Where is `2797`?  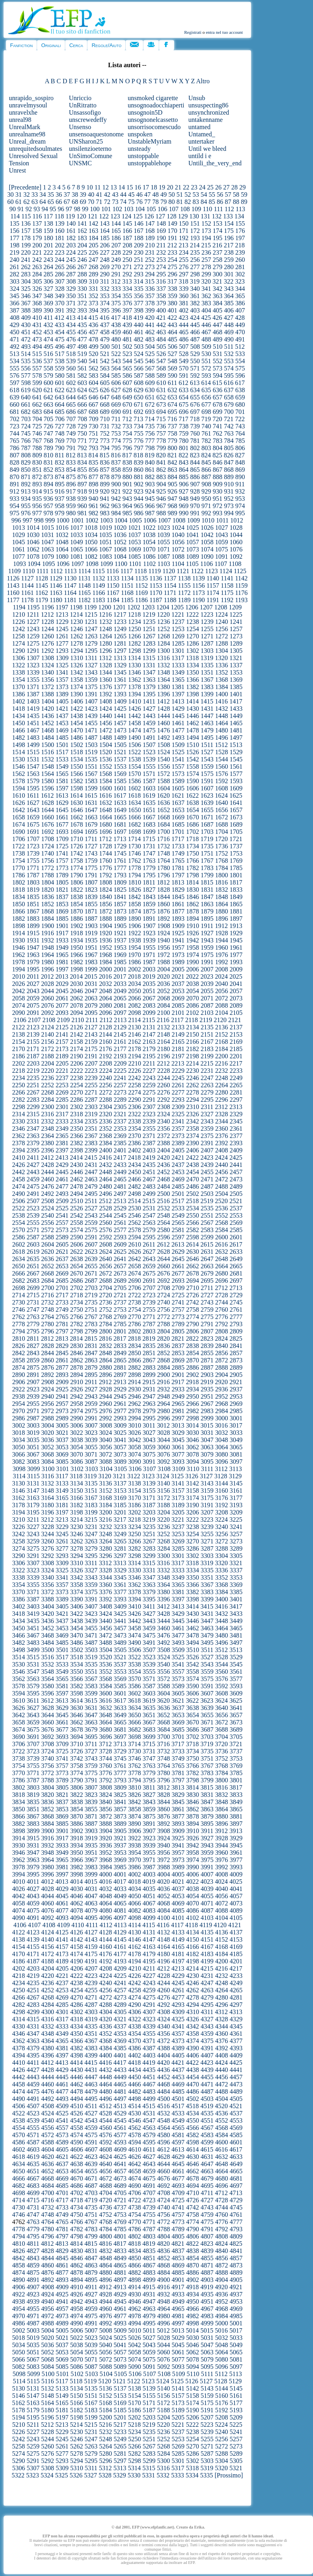
2797 is located at coordinates (62, 1331).